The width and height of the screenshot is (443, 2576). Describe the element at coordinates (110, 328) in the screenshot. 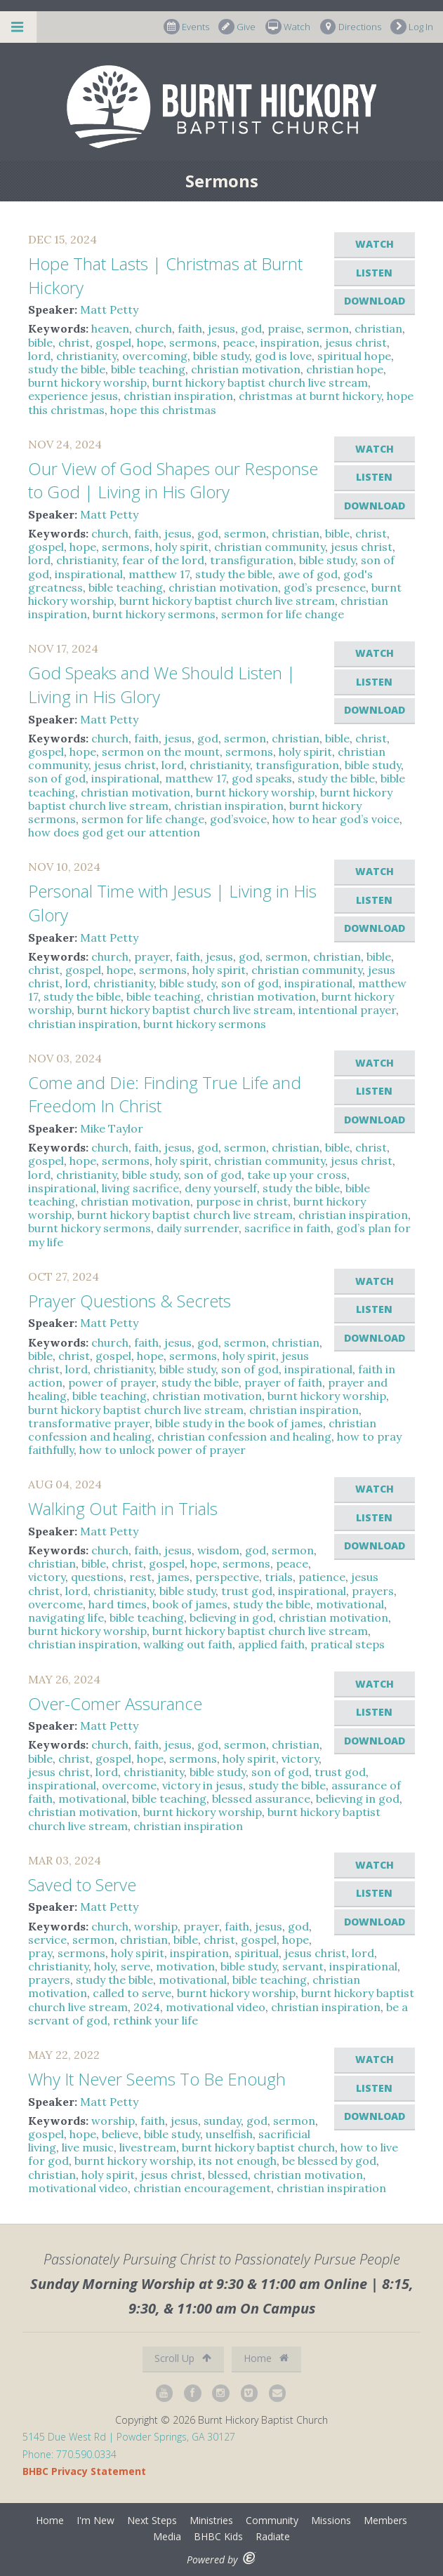

I see `heaven` at that location.